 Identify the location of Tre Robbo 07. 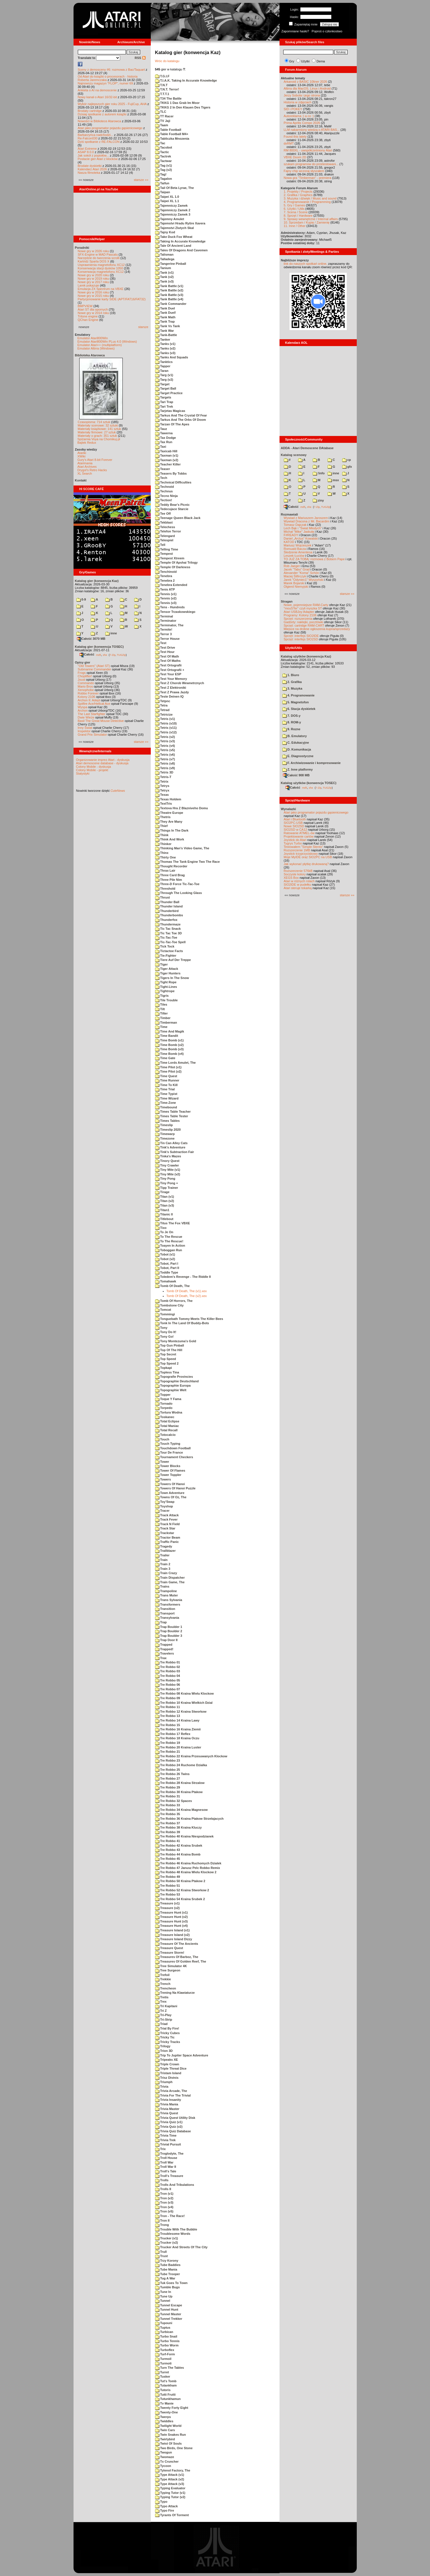
(167, 1689).